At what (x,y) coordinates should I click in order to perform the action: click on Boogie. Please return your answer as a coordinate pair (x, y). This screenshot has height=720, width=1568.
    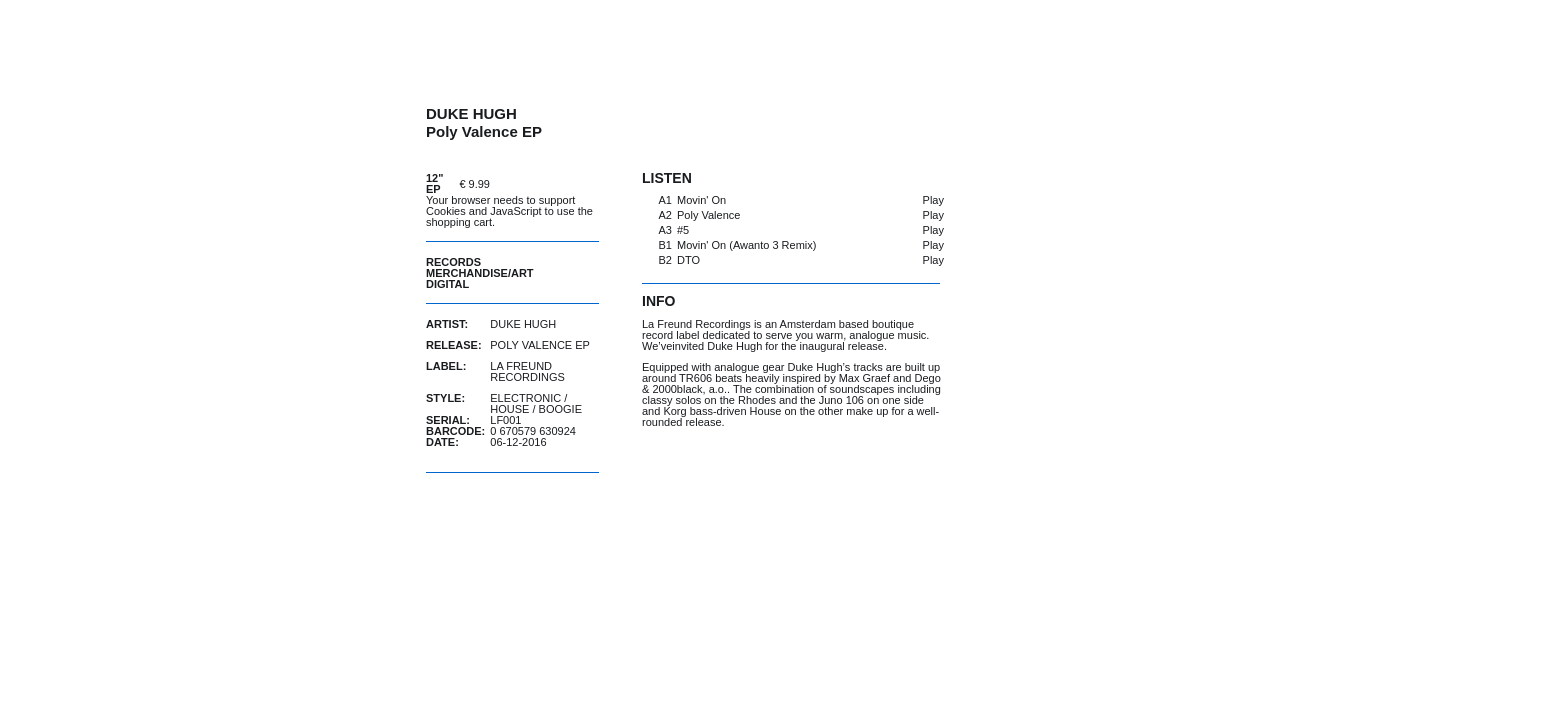
    Looking at the image, I should click on (560, 409).